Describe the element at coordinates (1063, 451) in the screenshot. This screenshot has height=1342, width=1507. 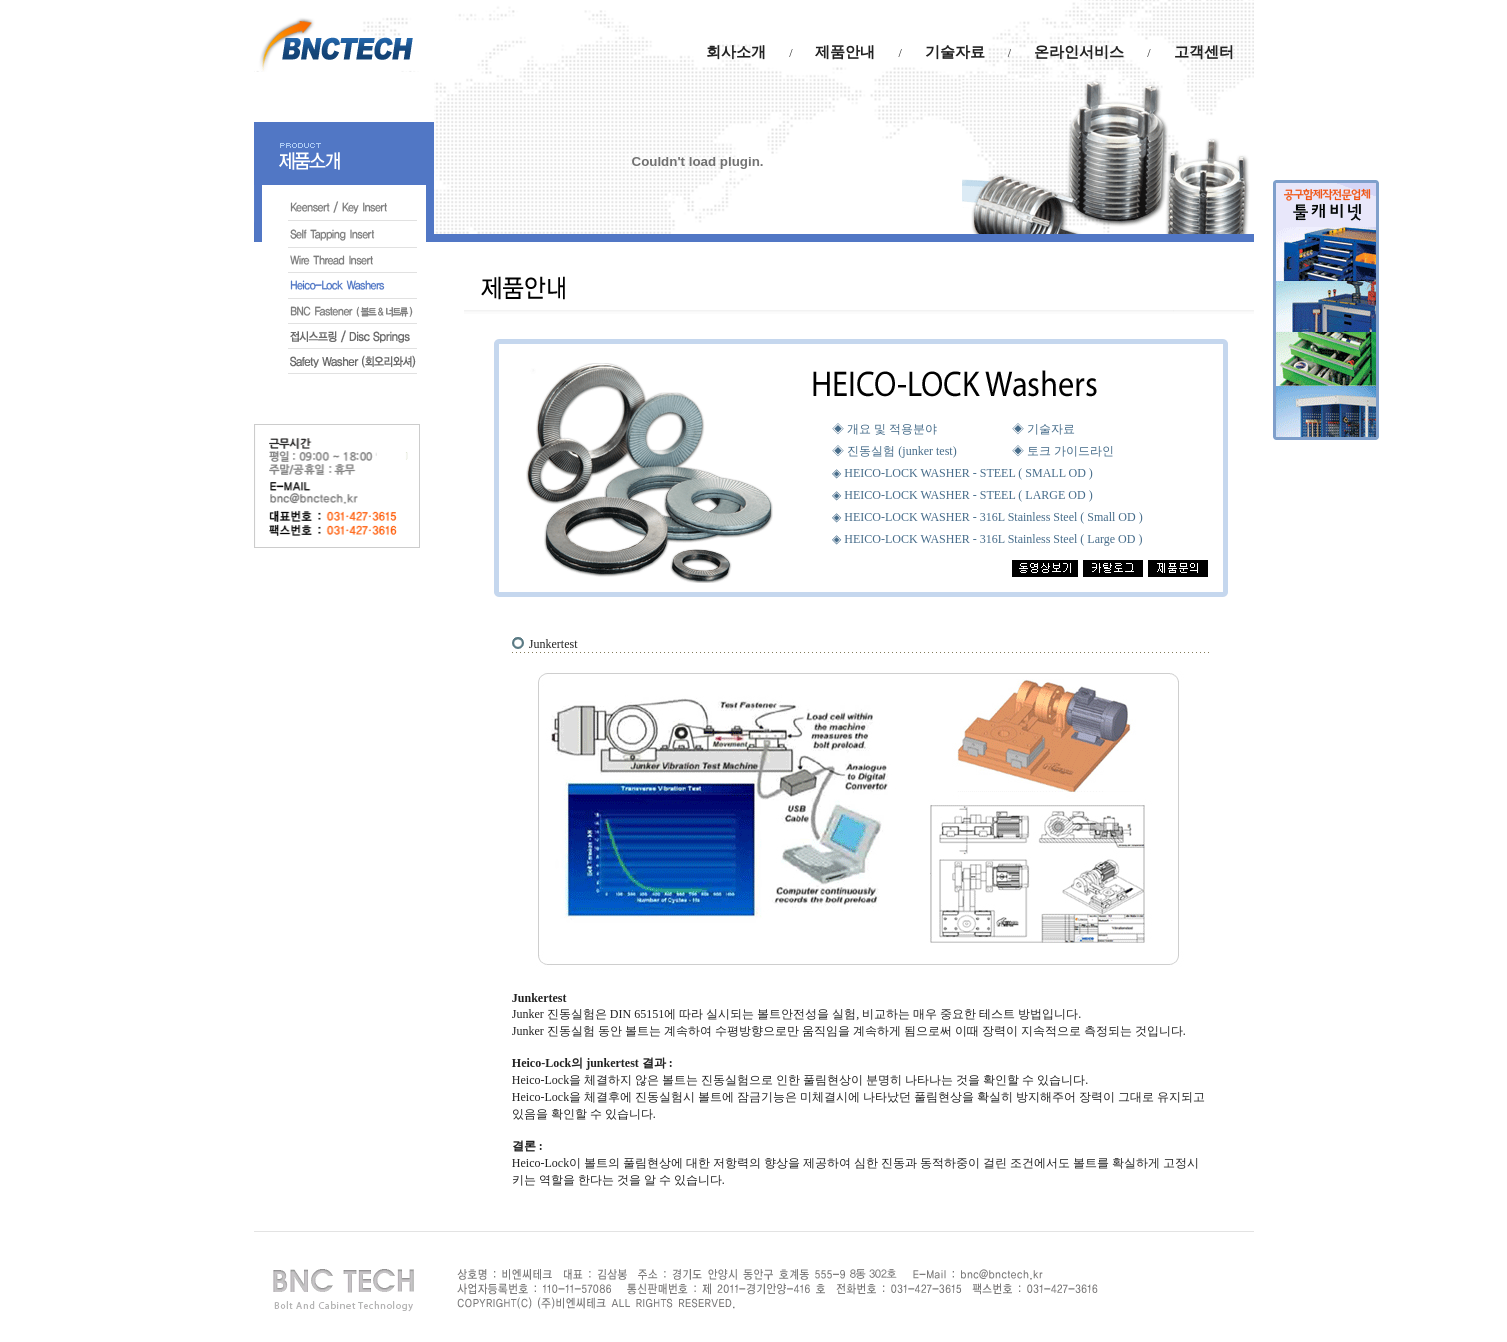
I see `◈ 토크 가이드라인` at that location.